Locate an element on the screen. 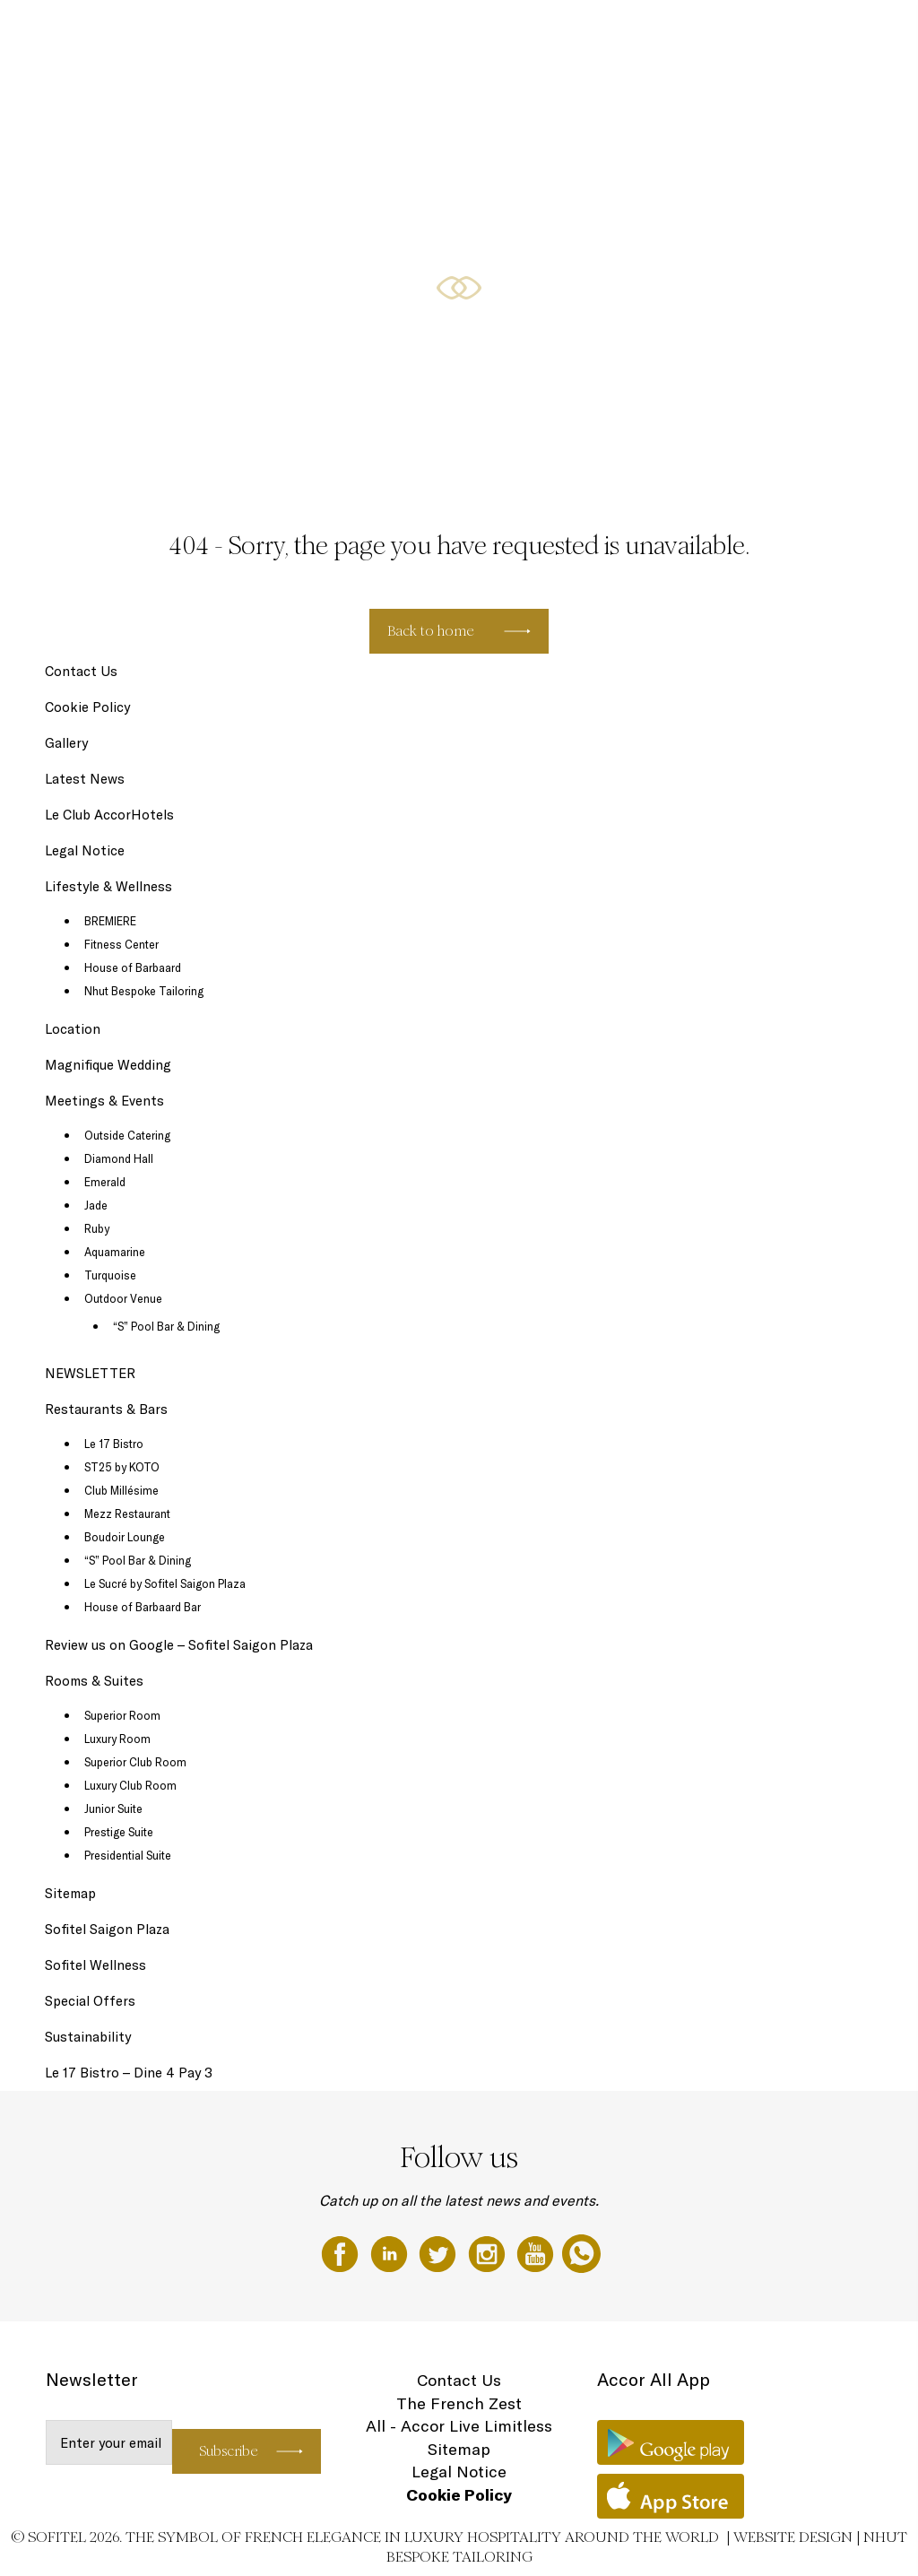 This screenshot has width=918, height=2576. Outdoor Venue is located at coordinates (123, 1298).